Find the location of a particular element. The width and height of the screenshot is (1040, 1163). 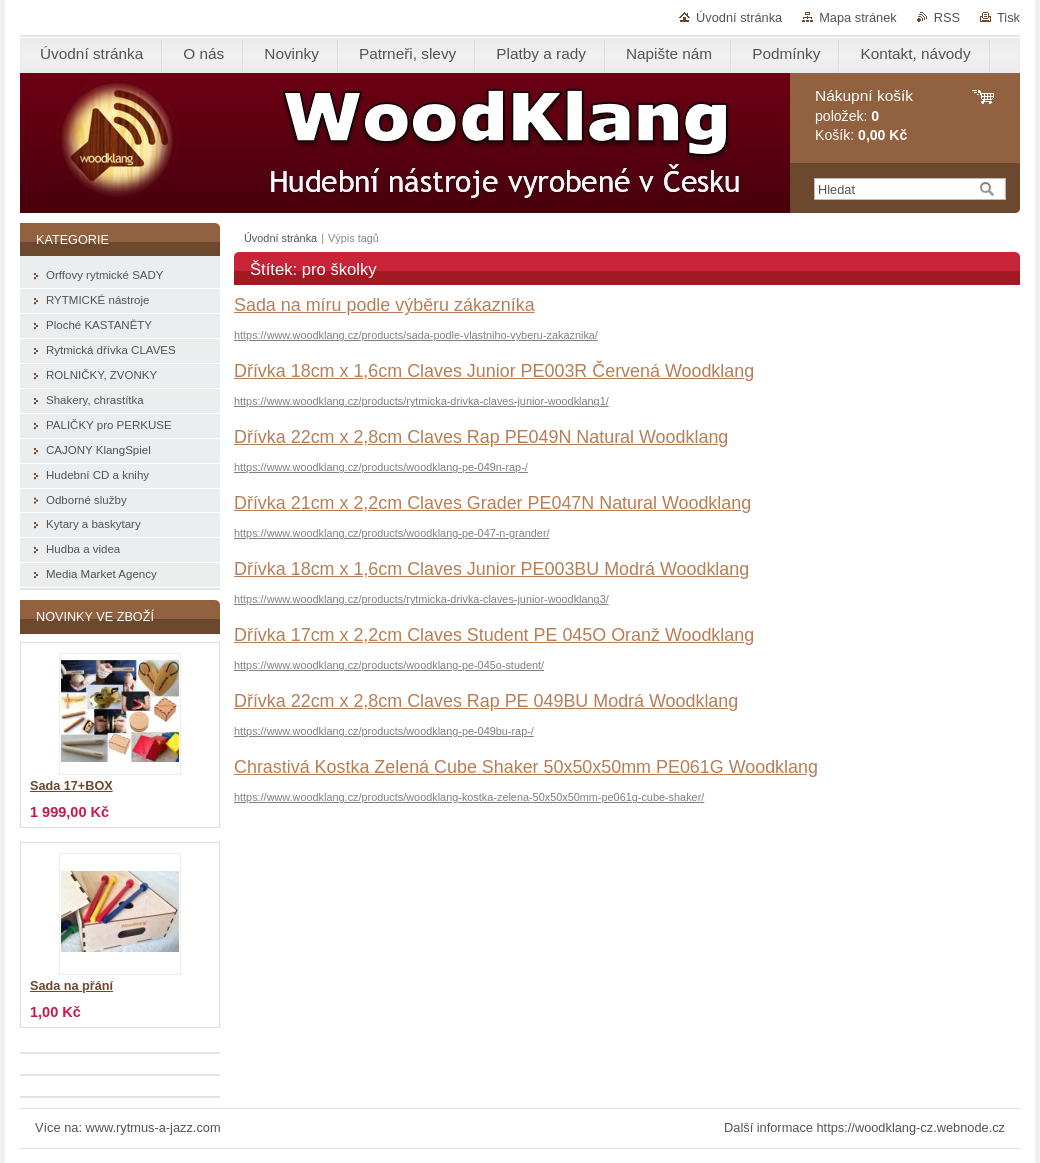

Dřívka 21cm x 2,2cm Claves Grader PE047N Natural Woodklang is located at coordinates (492, 503).